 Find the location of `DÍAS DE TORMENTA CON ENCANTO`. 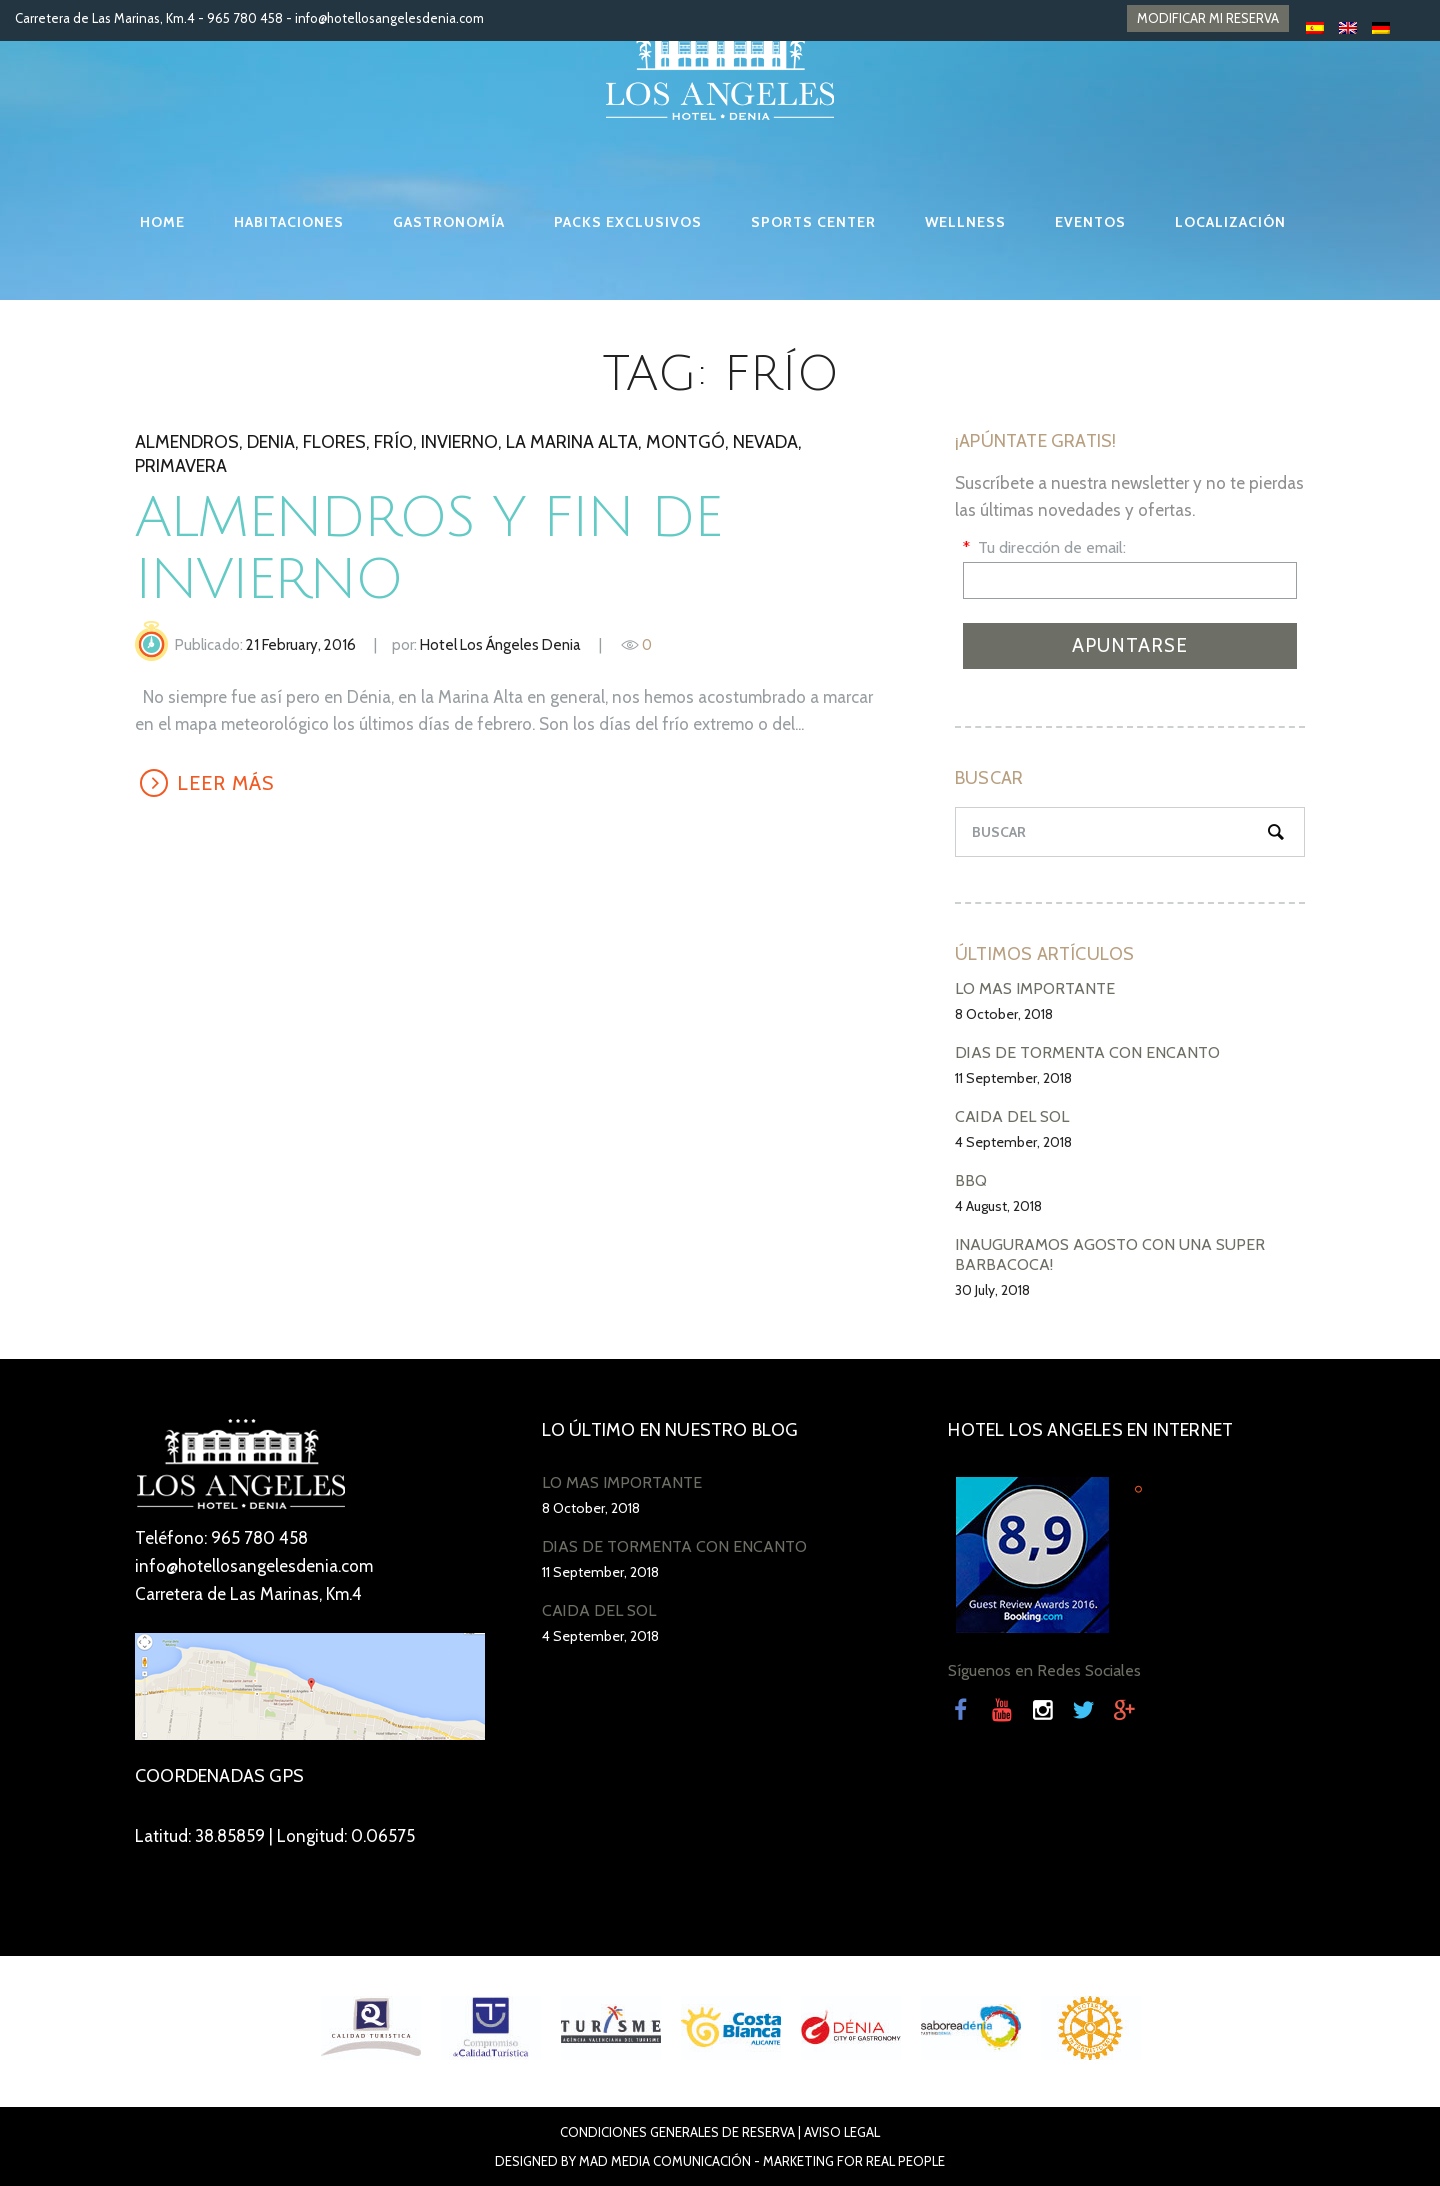

DÍAS DE TORMENTA CON ENCANTO is located at coordinates (1087, 1052).